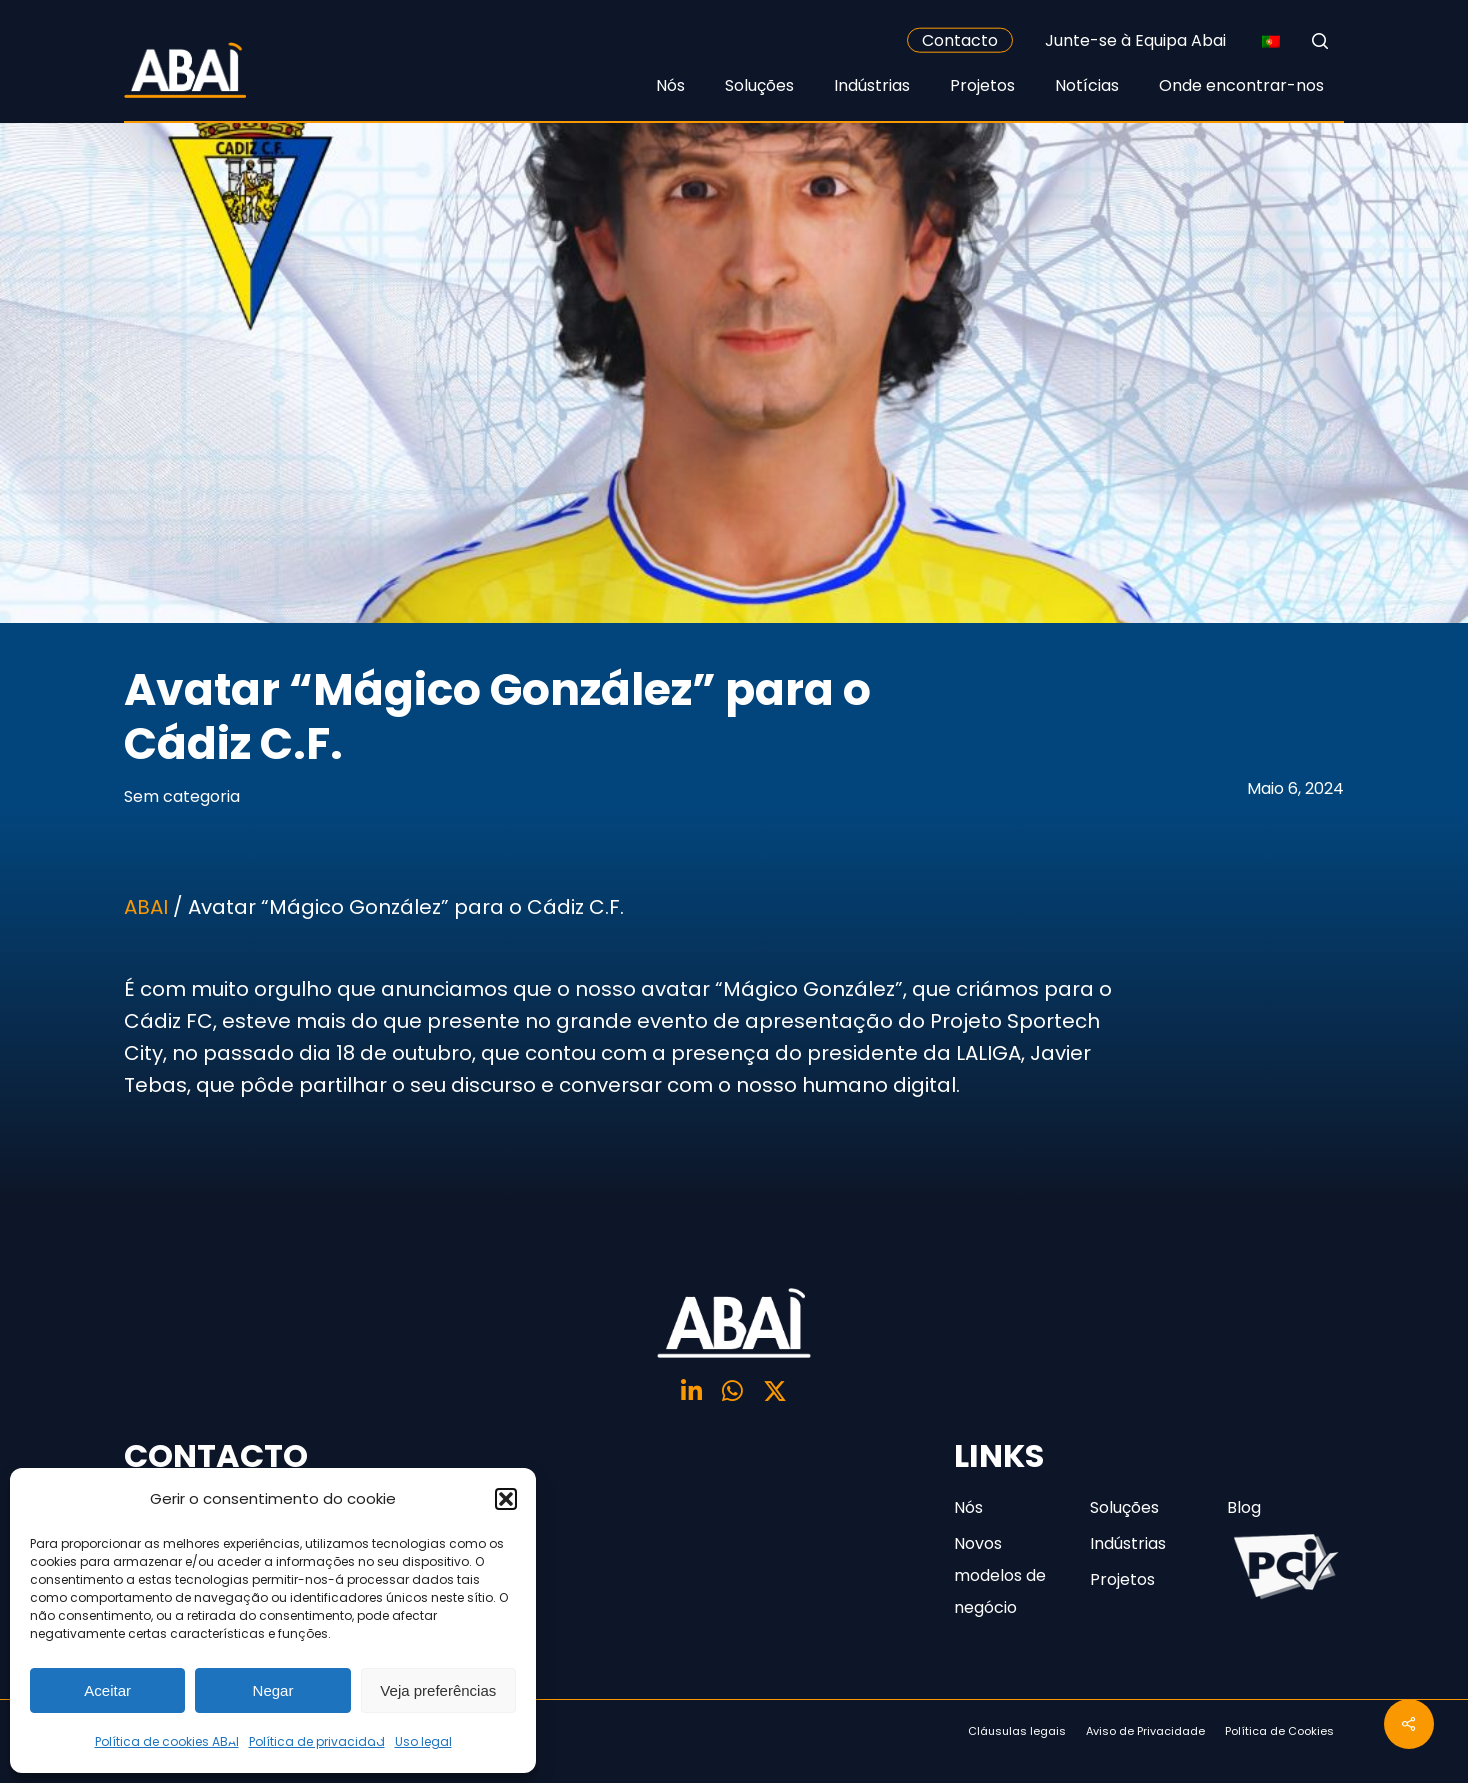  Describe the element at coordinates (1124, 1507) in the screenshot. I see `Soluções` at that location.